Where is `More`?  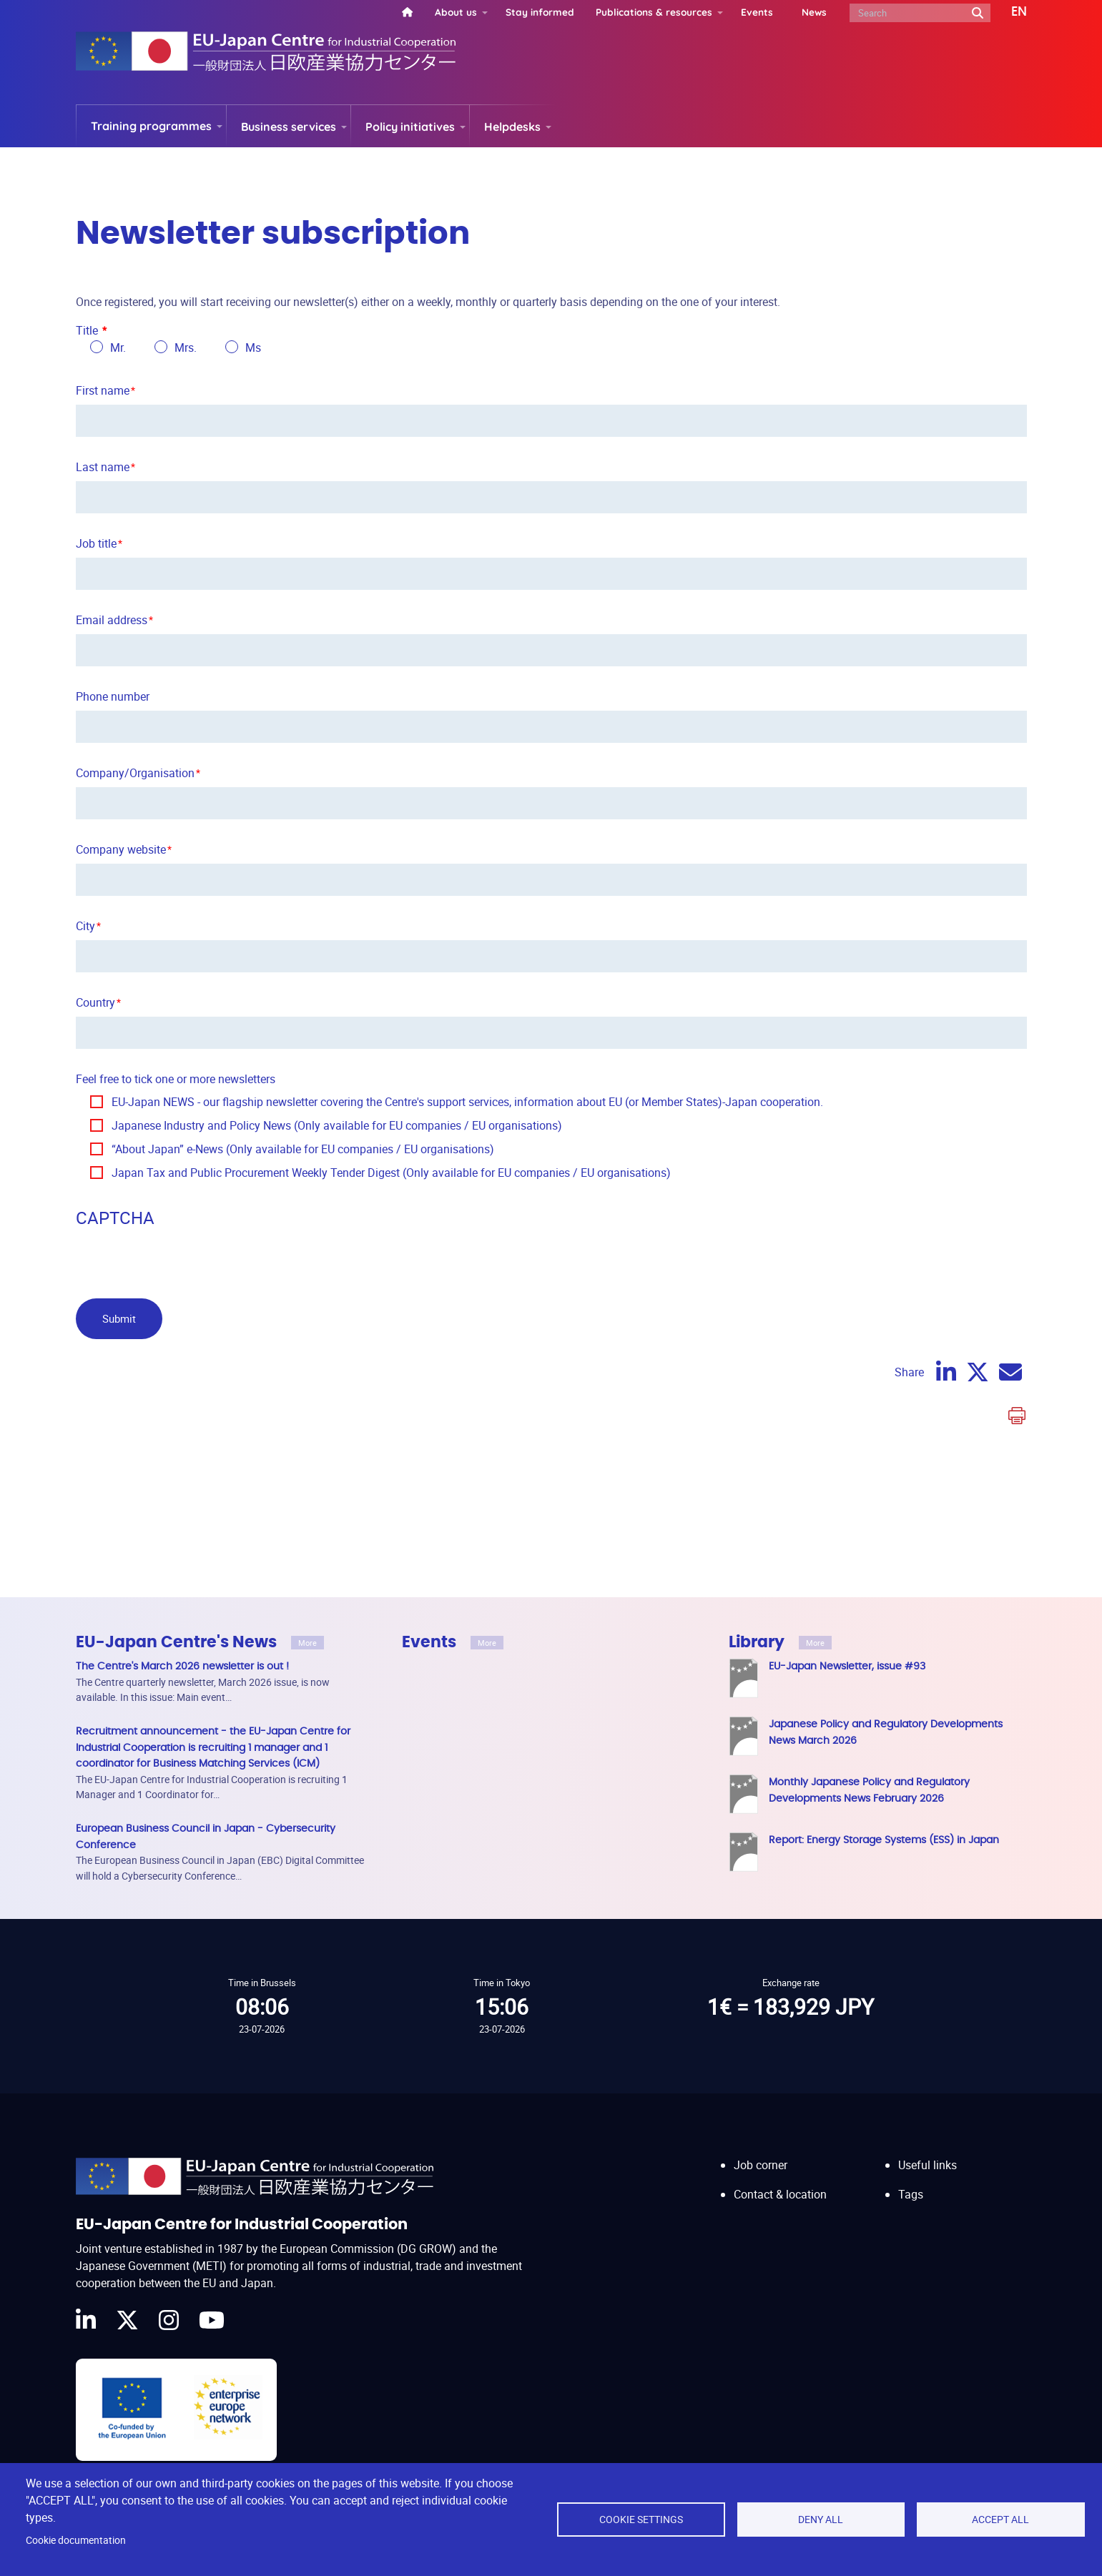 More is located at coordinates (307, 1642).